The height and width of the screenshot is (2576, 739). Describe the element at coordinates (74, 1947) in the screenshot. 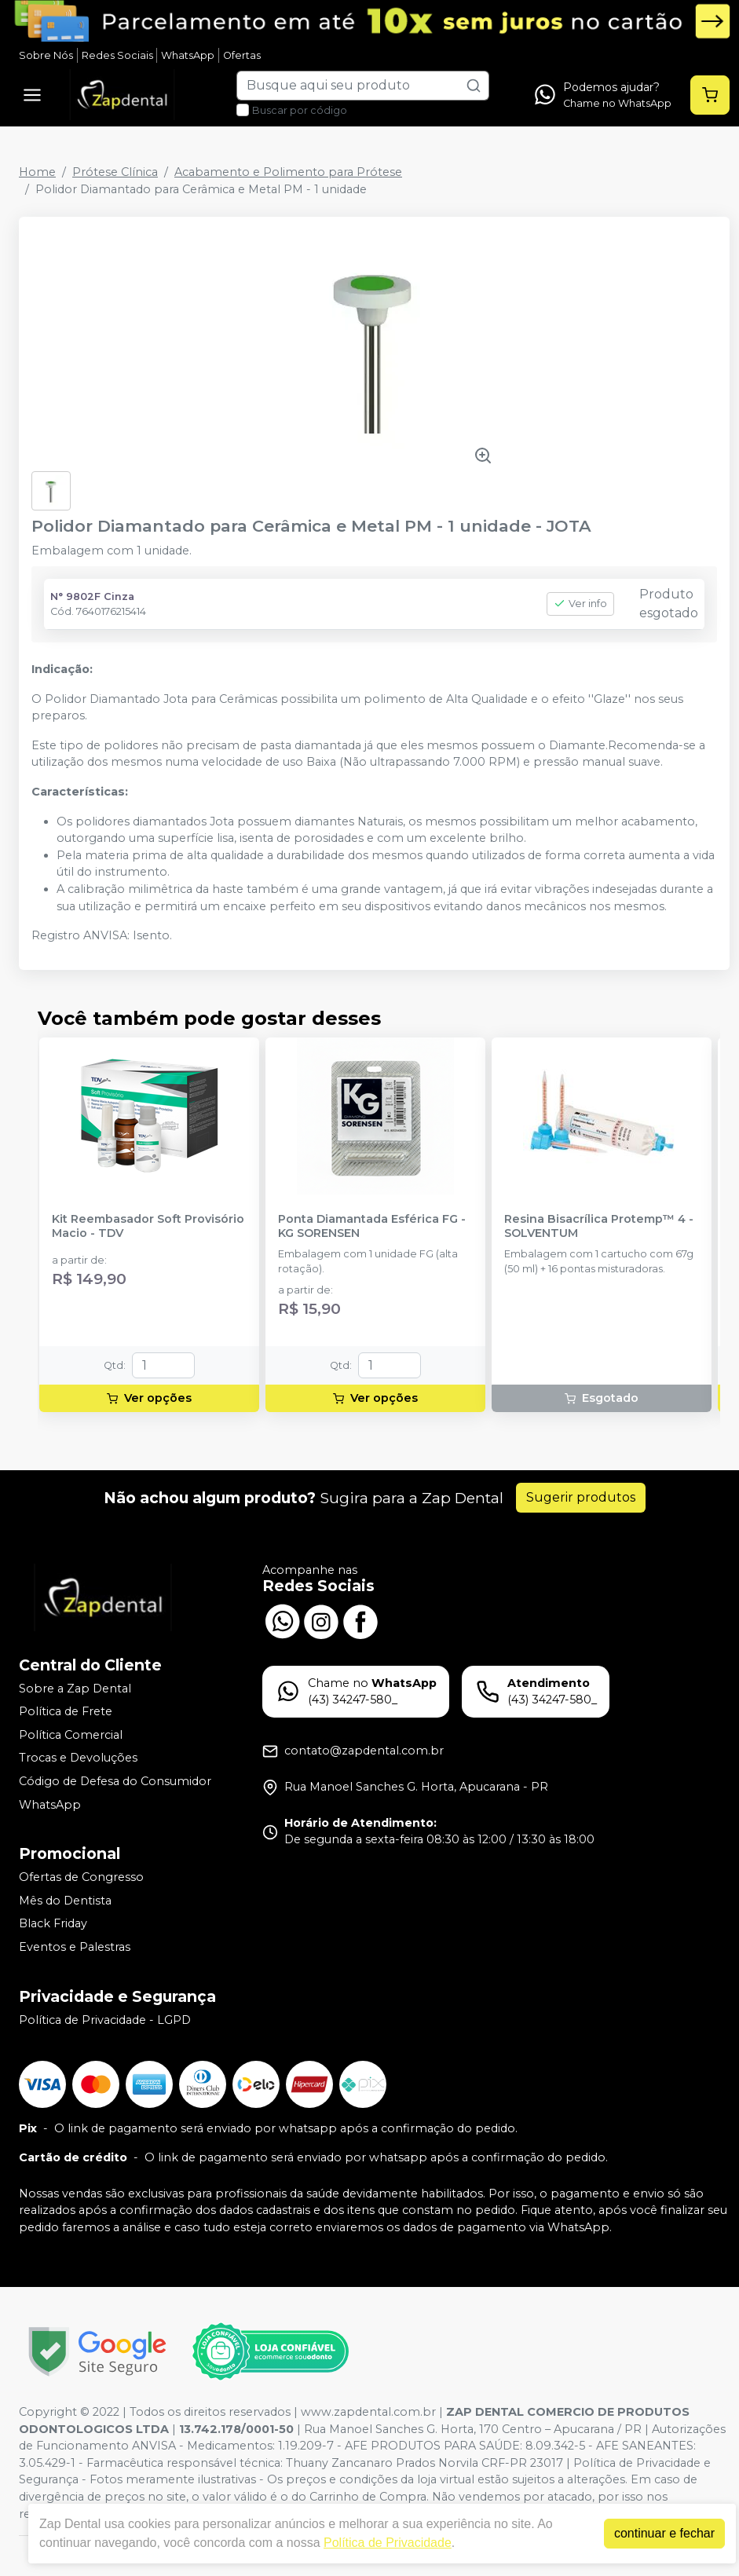

I see `Eventos e Palestras` at that location.